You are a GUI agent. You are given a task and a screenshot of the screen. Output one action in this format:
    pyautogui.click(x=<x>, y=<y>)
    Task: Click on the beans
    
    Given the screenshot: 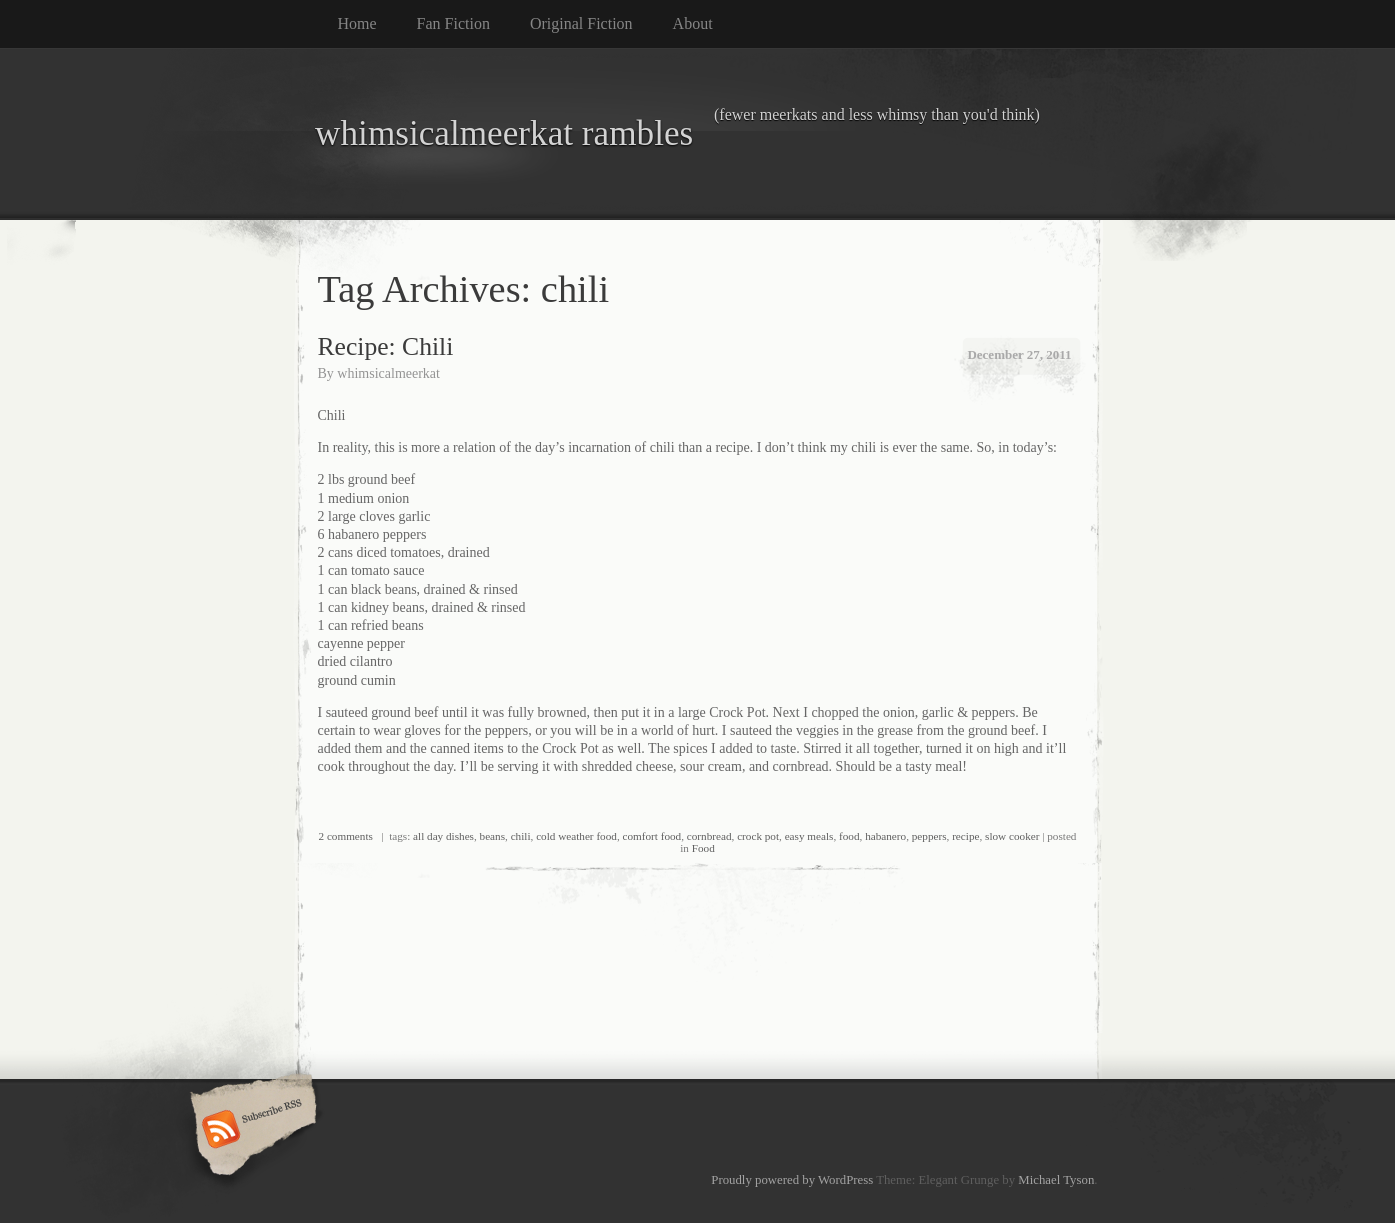 What is the action you would take?
    pyautogui.click(x=492, y=836)
    